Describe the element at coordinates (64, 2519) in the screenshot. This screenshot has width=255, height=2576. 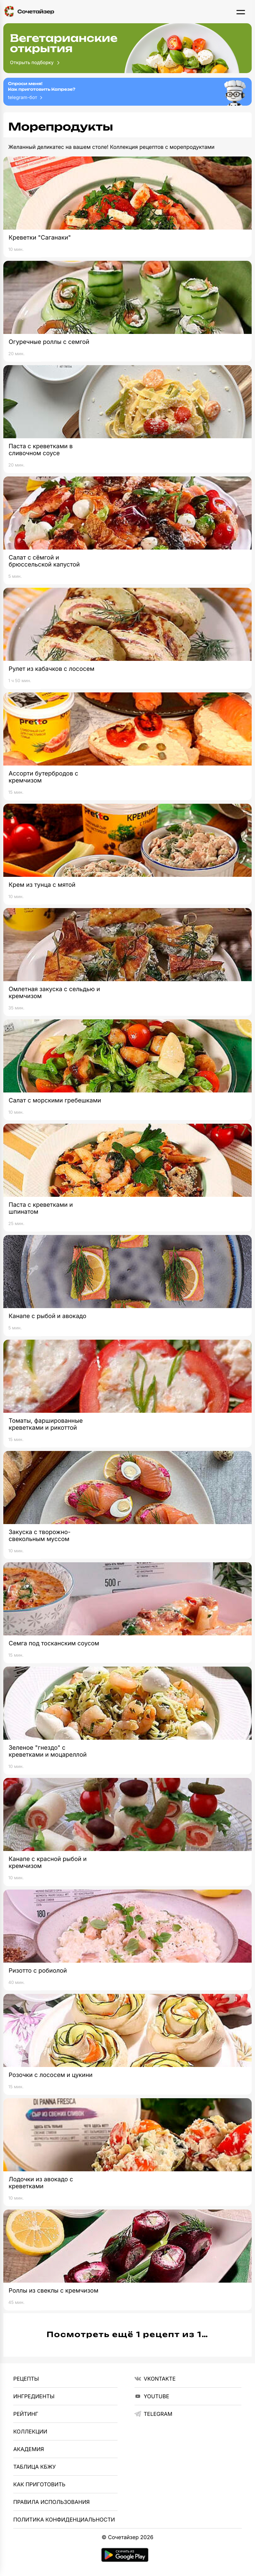
I see `Политика Конфиденциальности` at that location.